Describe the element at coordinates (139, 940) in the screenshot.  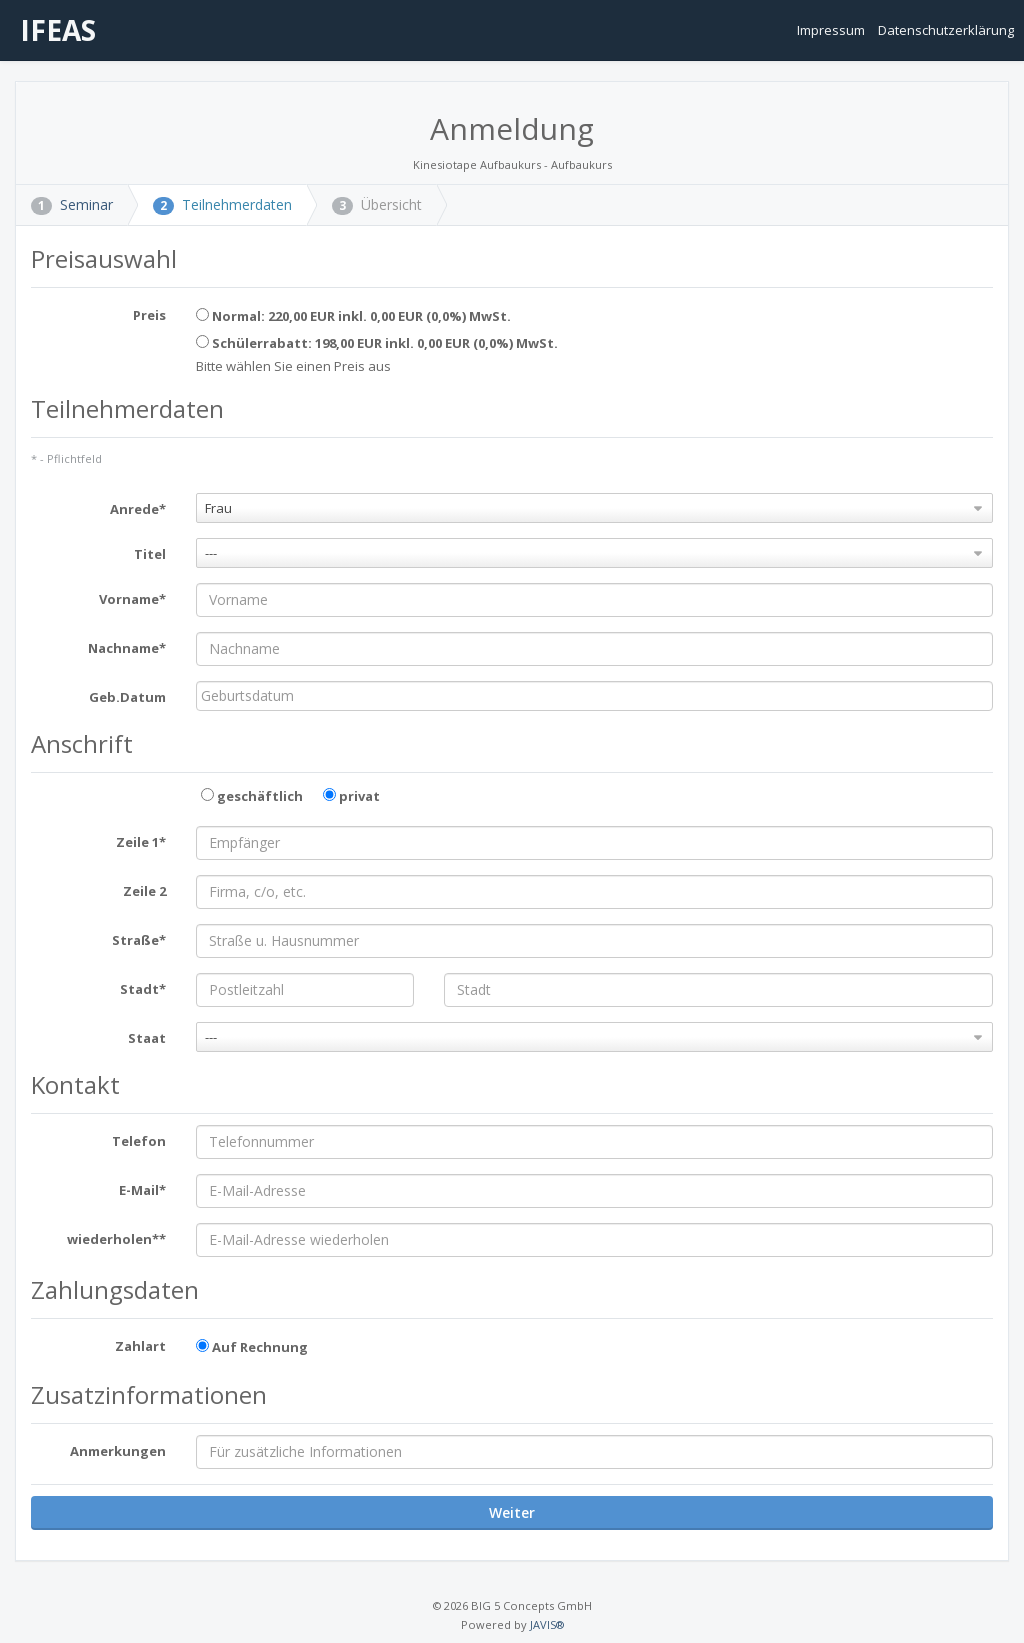
I see `Straße*` at that location.